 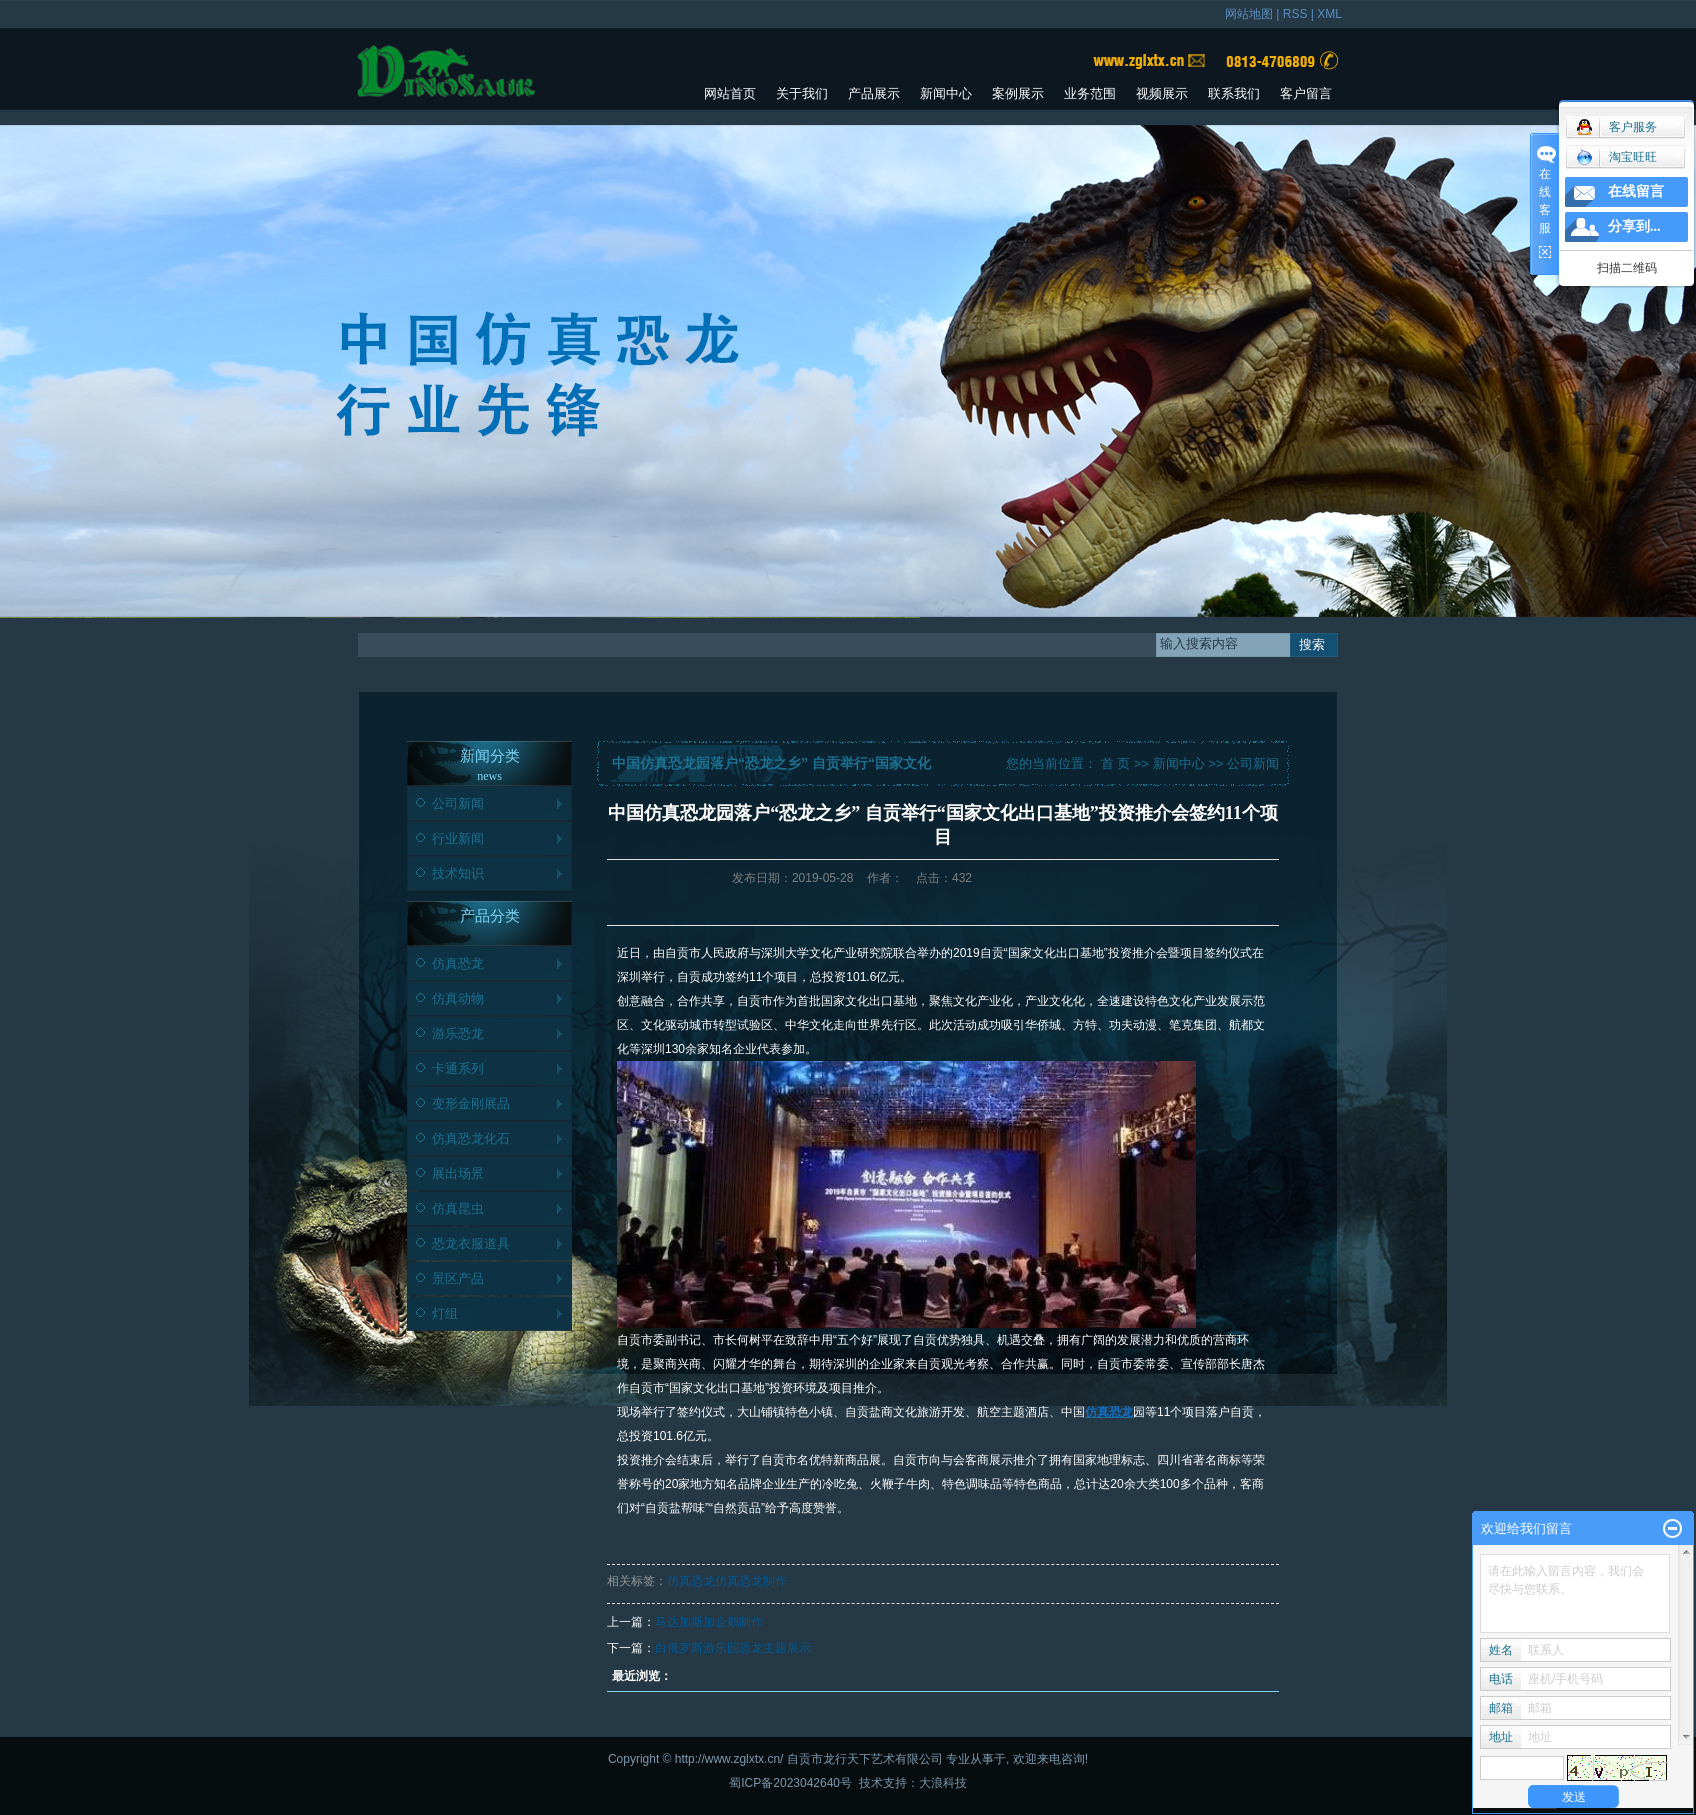 What do you see at coordinates (802, 93) in the screenshot?
I see `关于我们` at bounding box center [802, 93].